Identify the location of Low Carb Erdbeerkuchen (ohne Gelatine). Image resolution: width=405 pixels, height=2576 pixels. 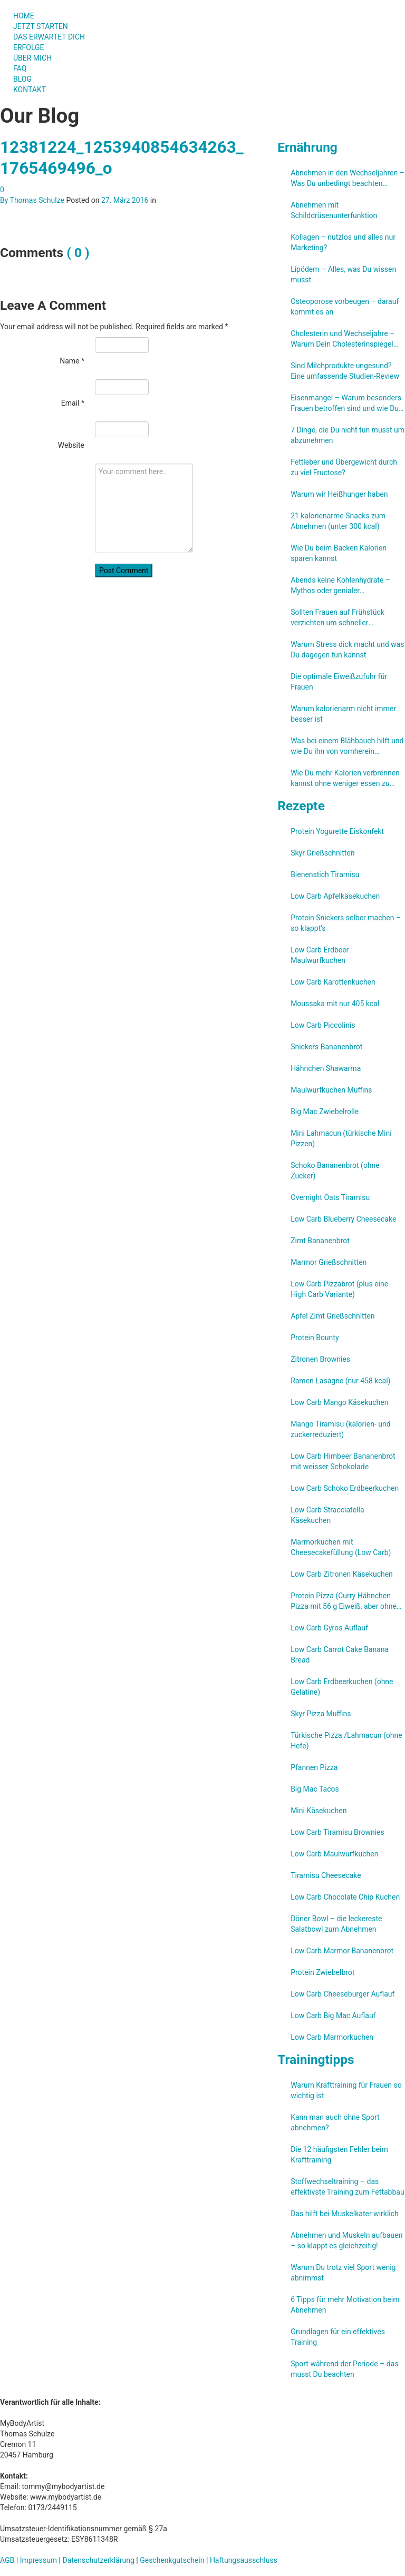
(342, 1686).